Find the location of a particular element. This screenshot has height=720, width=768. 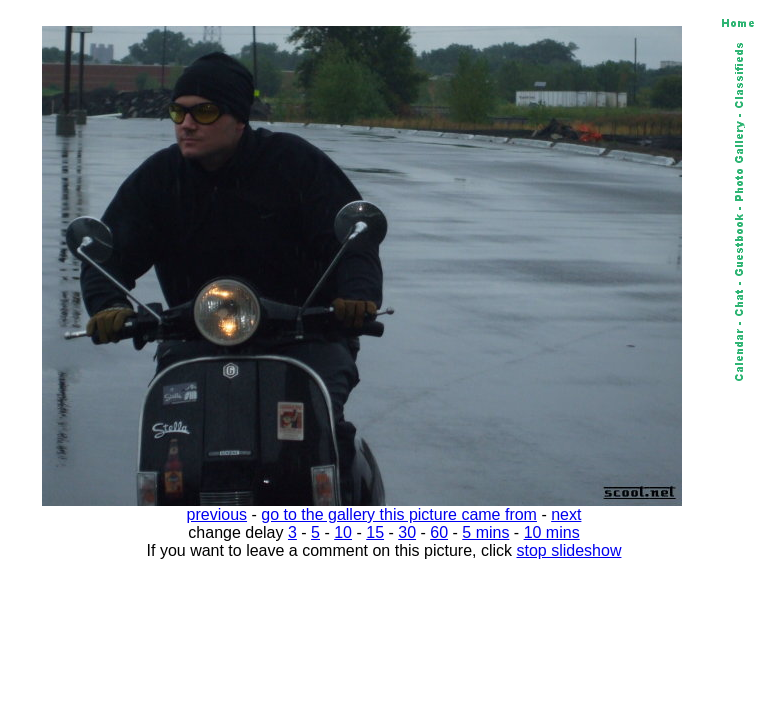

5 mins is located at coordinates (485, 532).